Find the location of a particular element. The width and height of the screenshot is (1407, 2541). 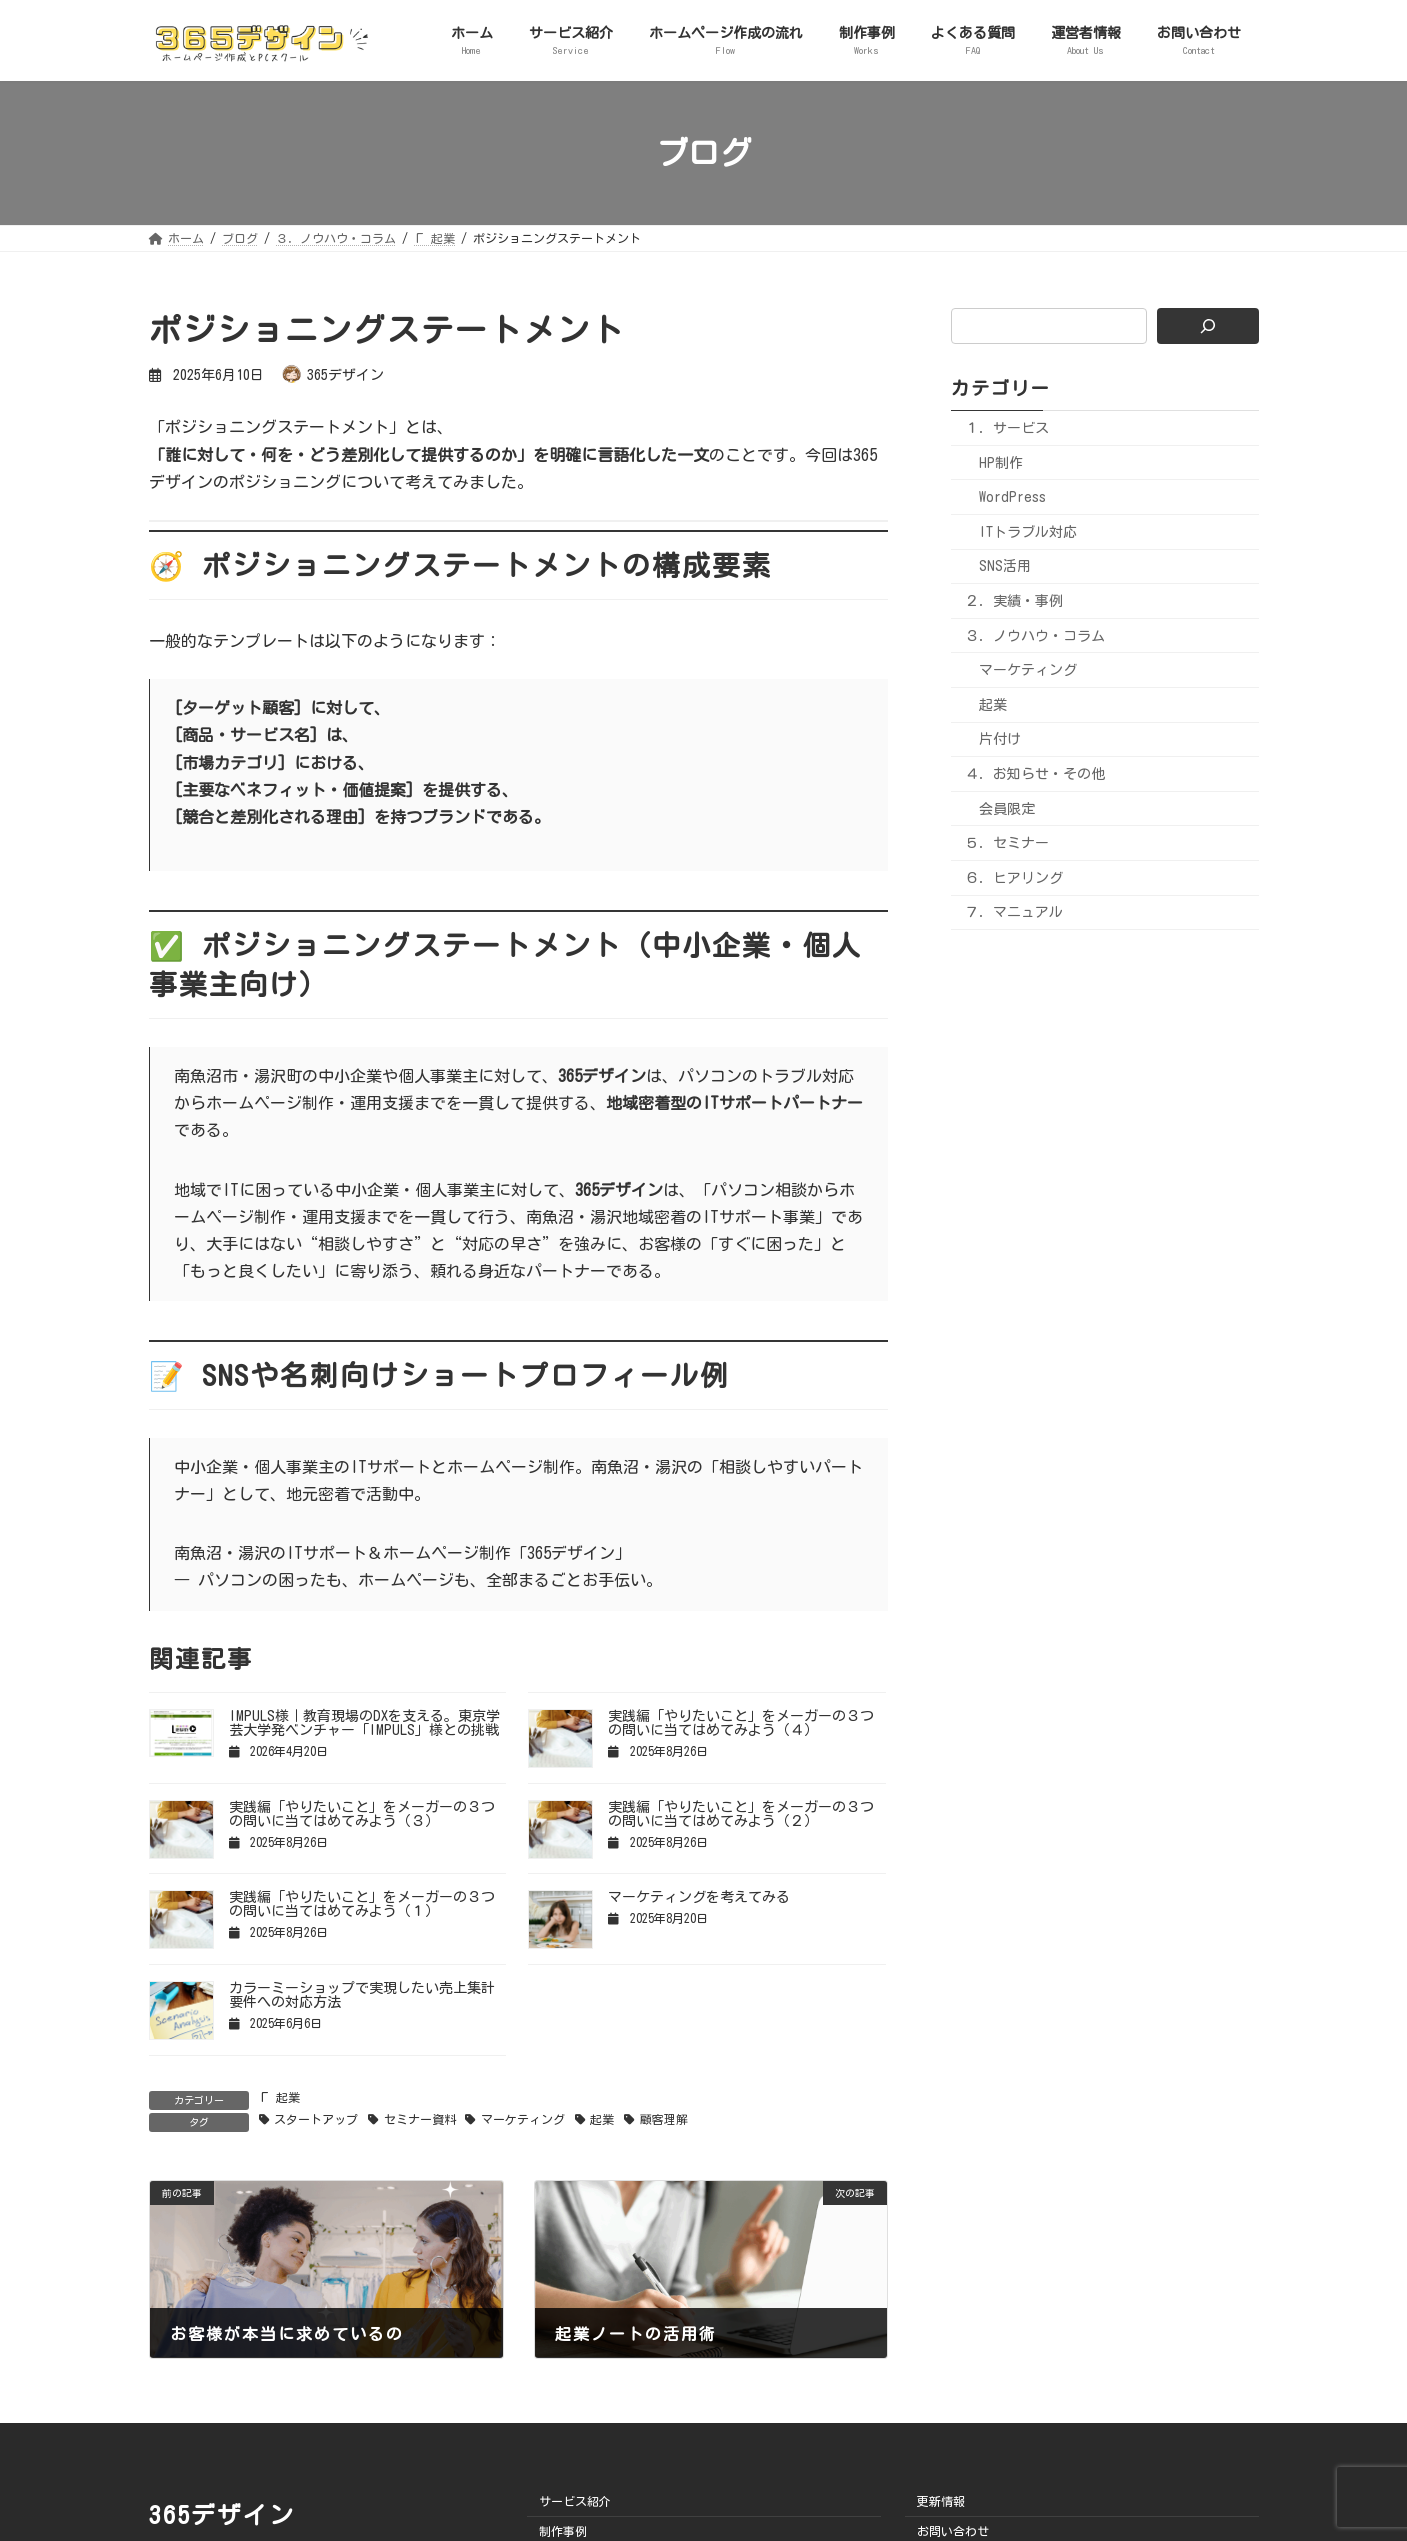

７．マニュアル is located at coordinates (1014, 912).